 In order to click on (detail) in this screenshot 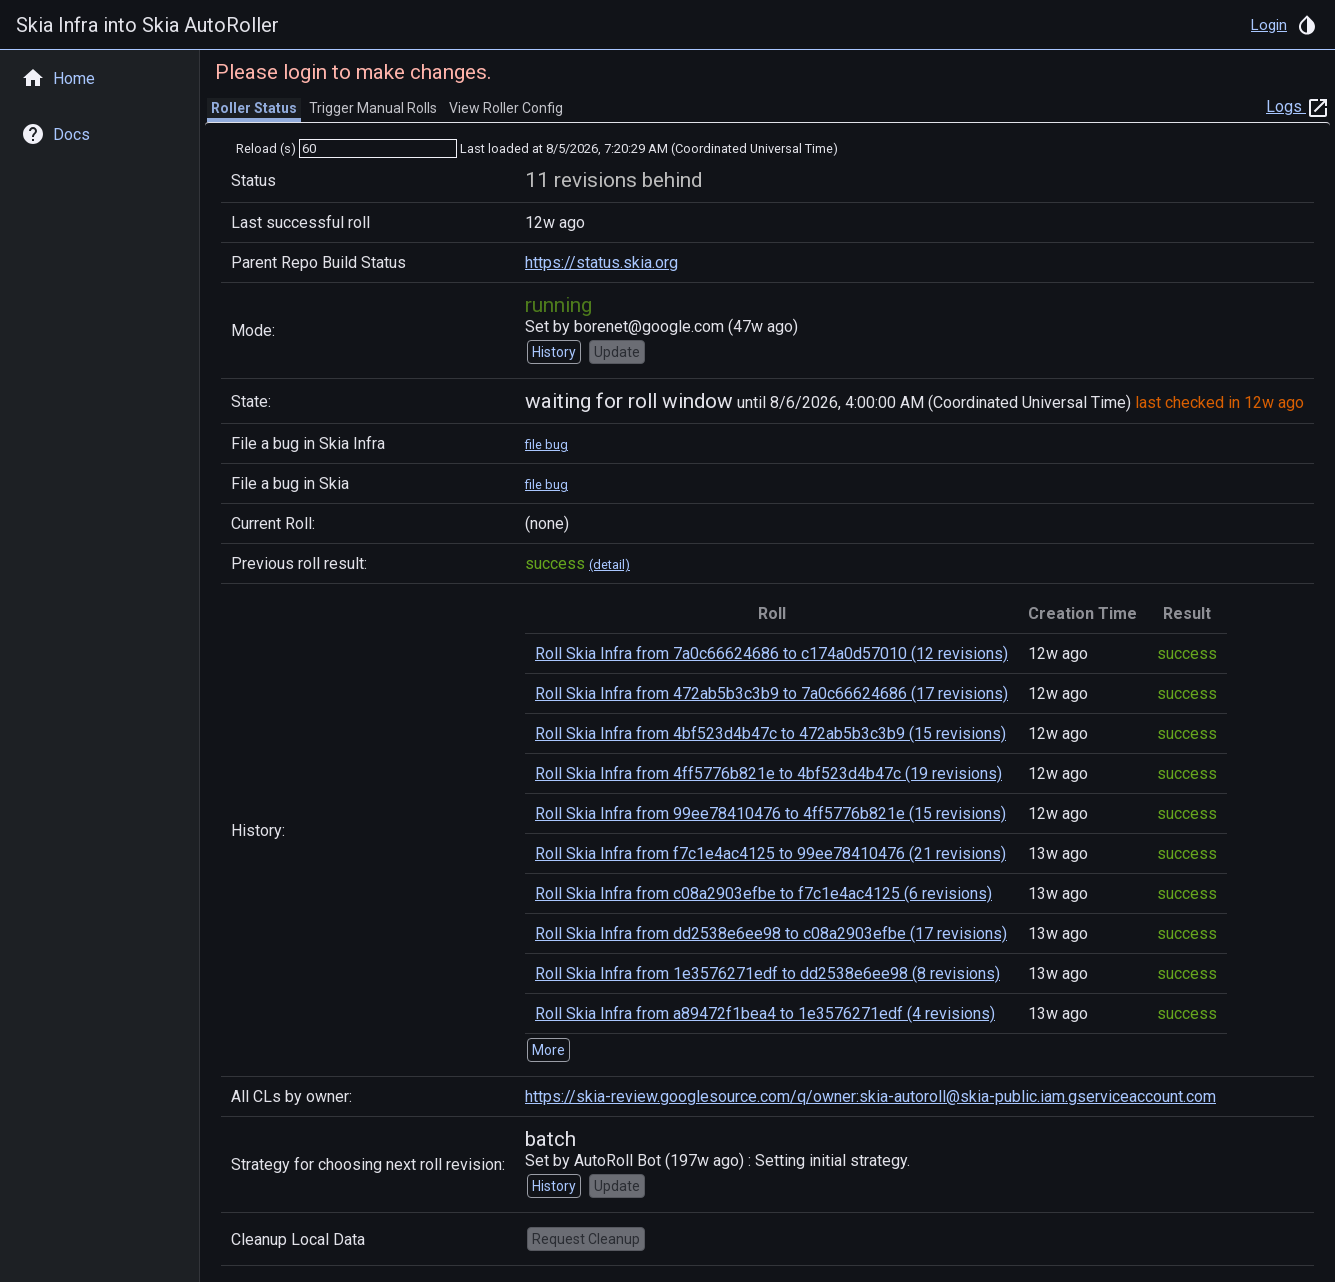, I will do `click(609, 564)`.